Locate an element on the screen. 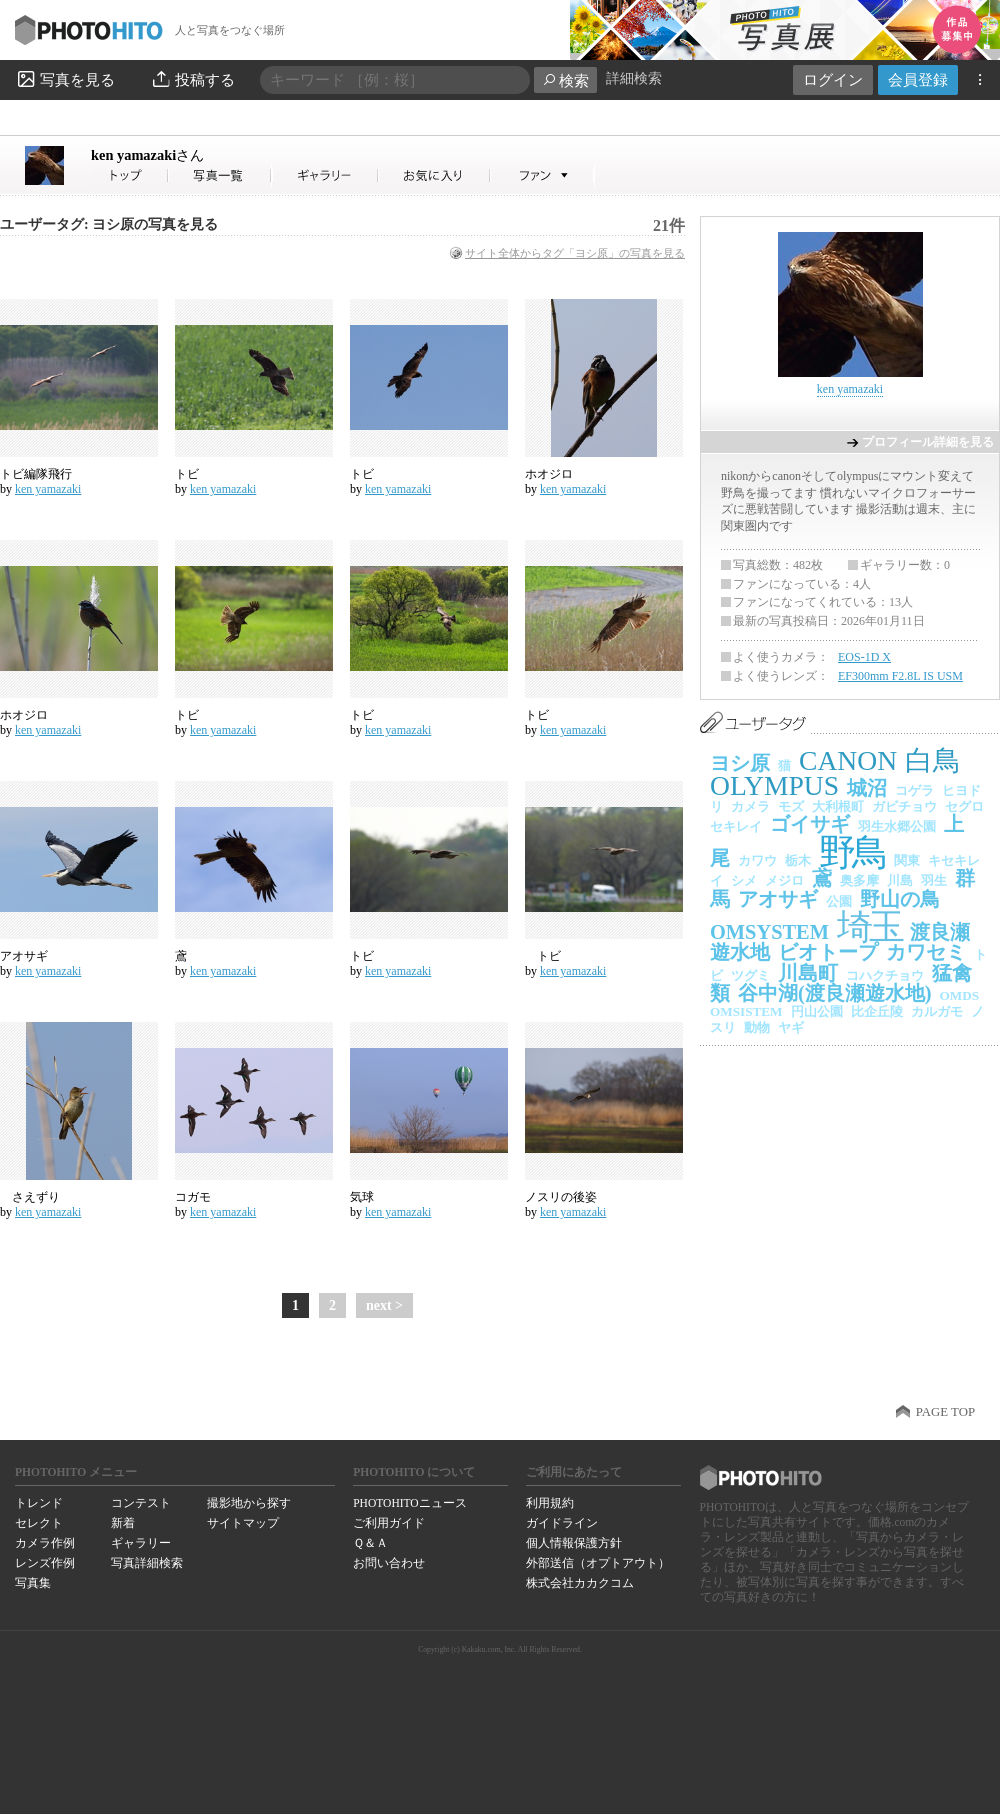 The width and height of the screenshot is (1000, 1814). 検索 is located at coordinates (565, 80).